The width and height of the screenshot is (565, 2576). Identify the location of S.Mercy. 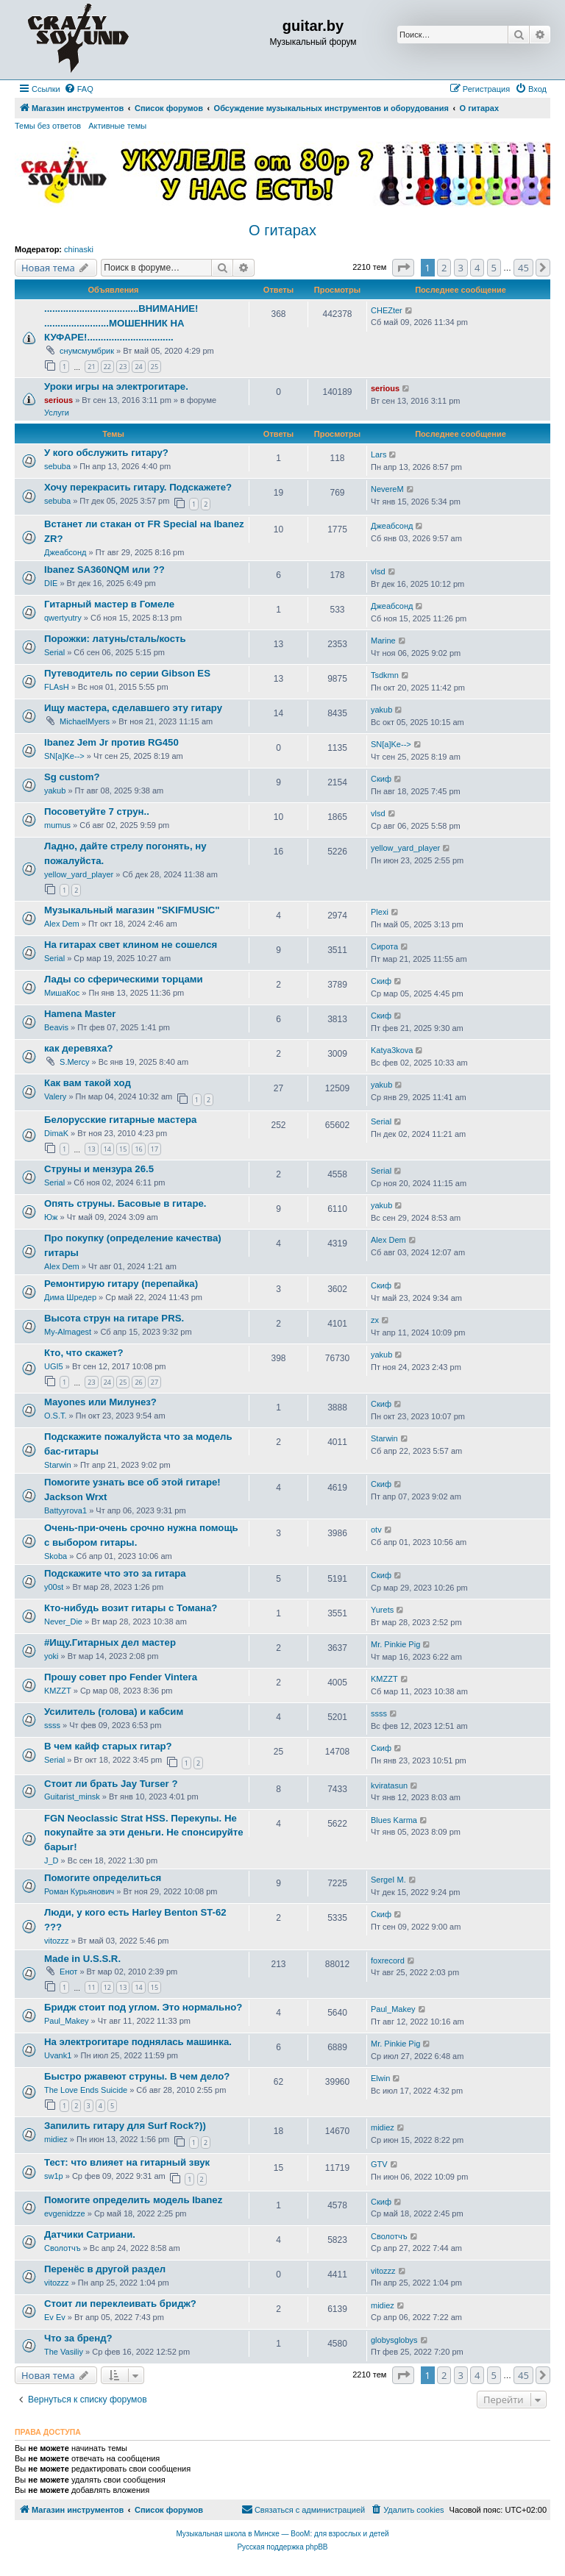
(74, 1061).